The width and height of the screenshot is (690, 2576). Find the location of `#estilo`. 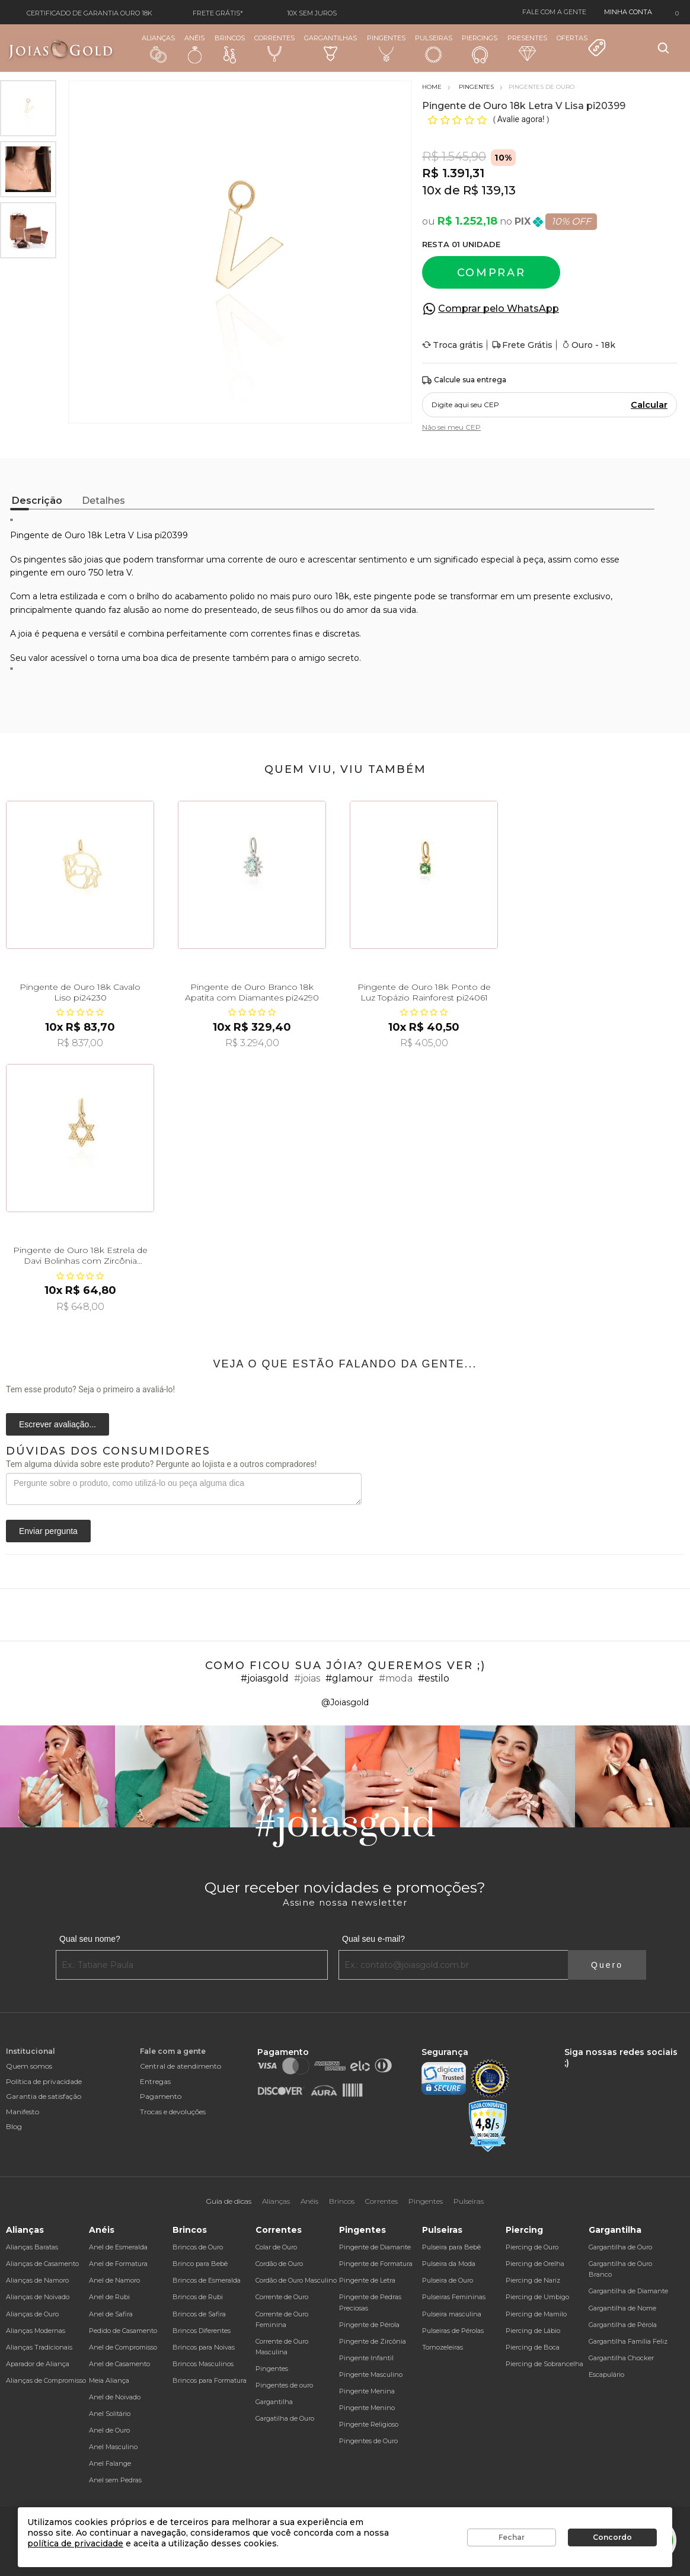

#estilo is located at coordinates (433, 1678).